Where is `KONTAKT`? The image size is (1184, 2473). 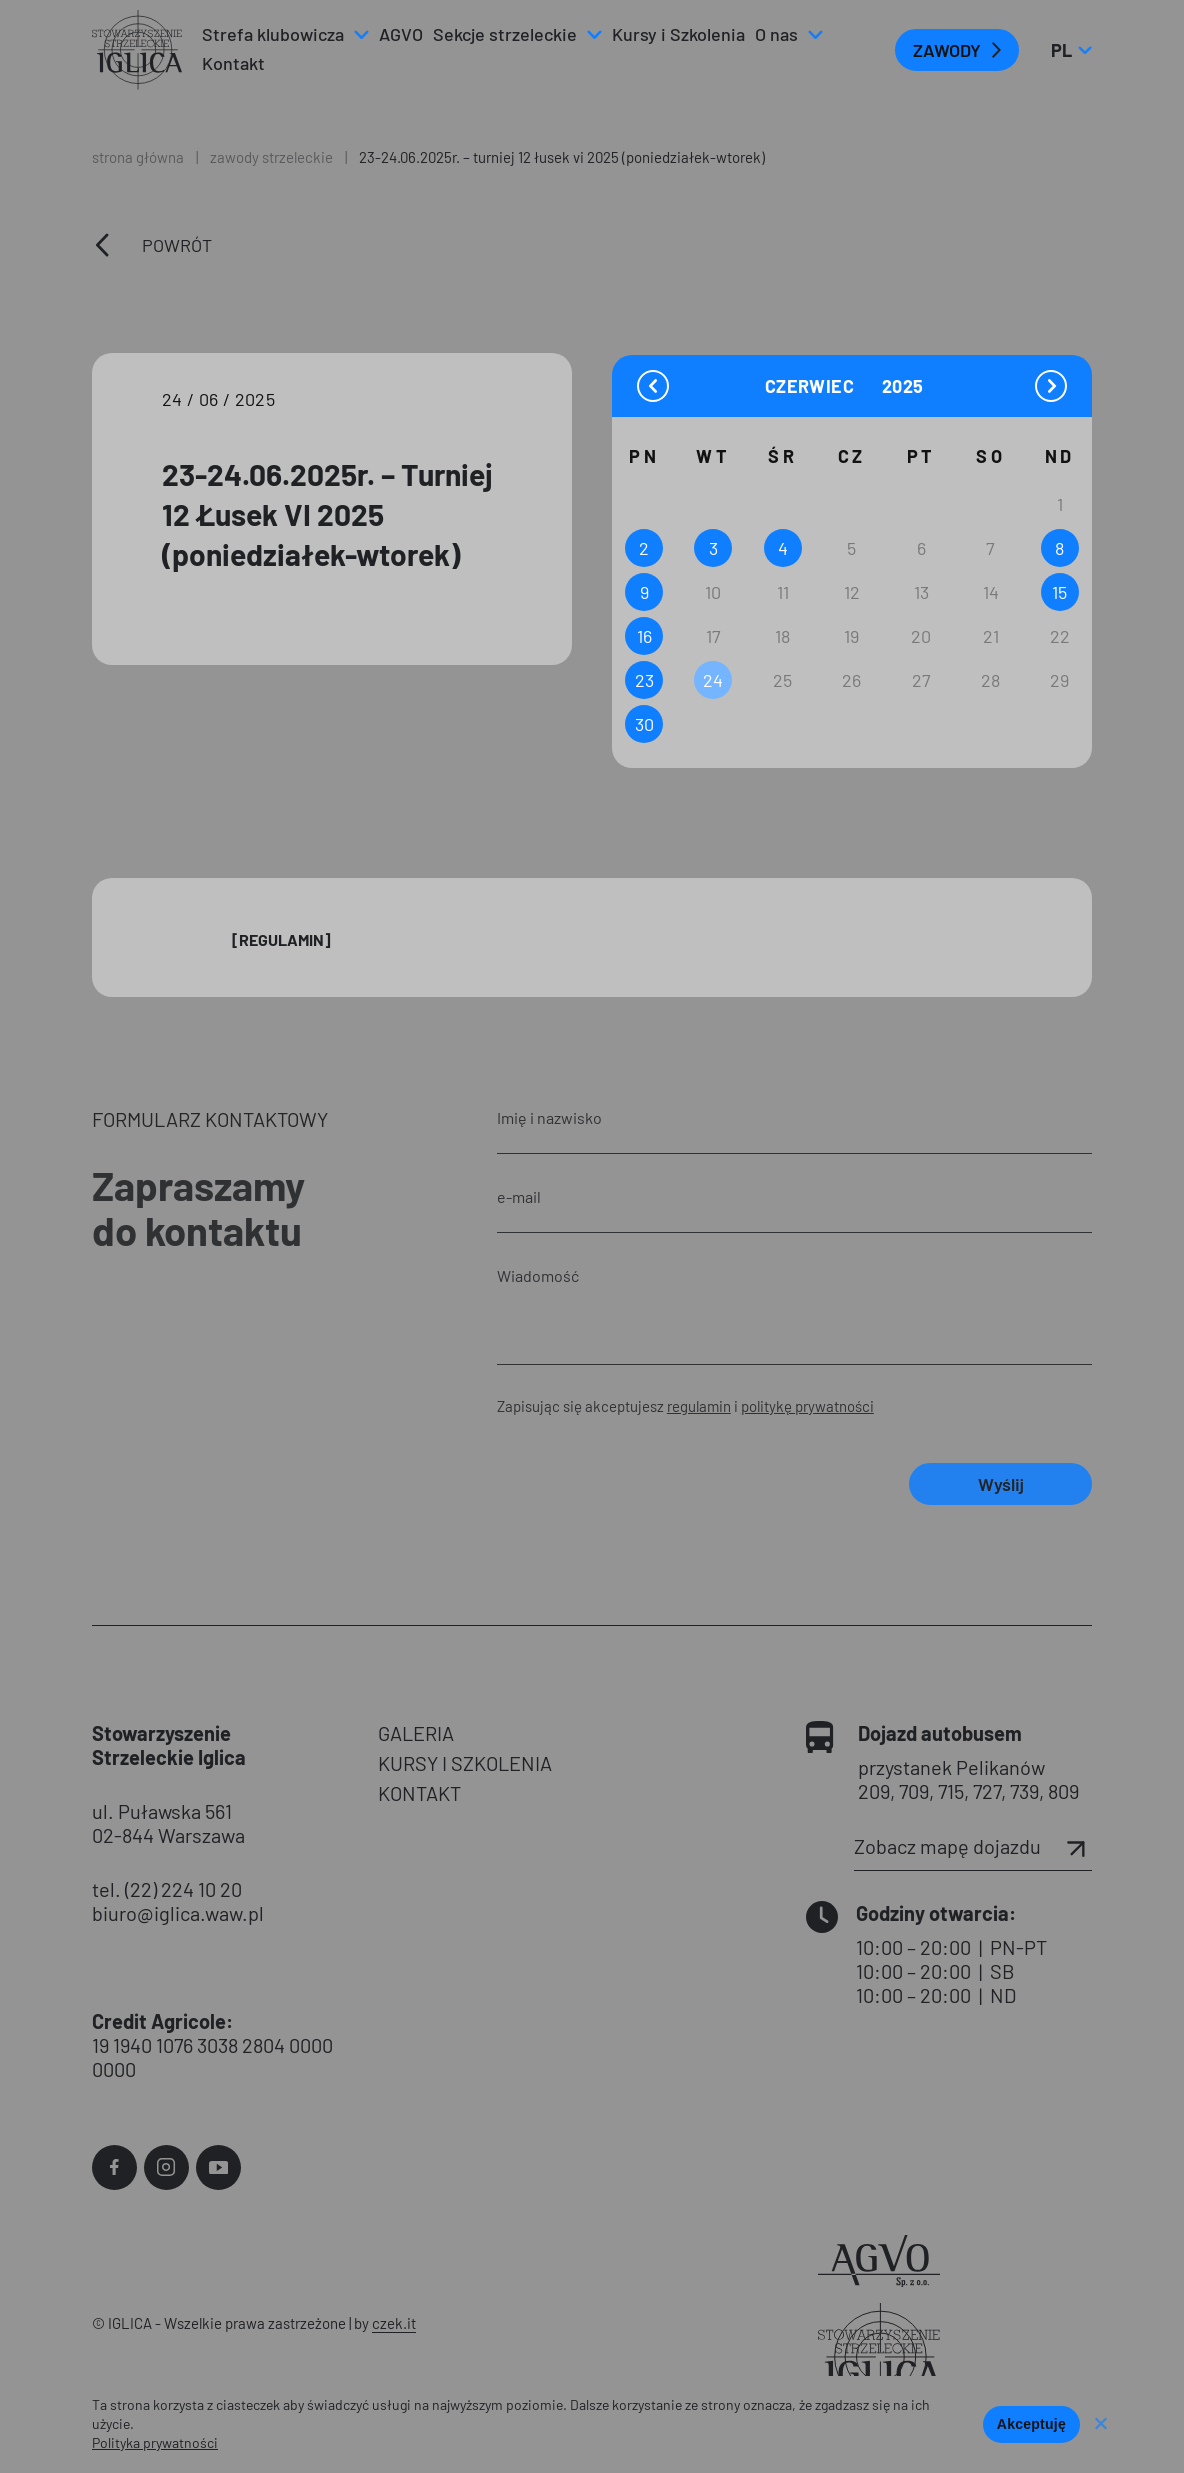 KONTAKT is located at coordinates (419, 1793).